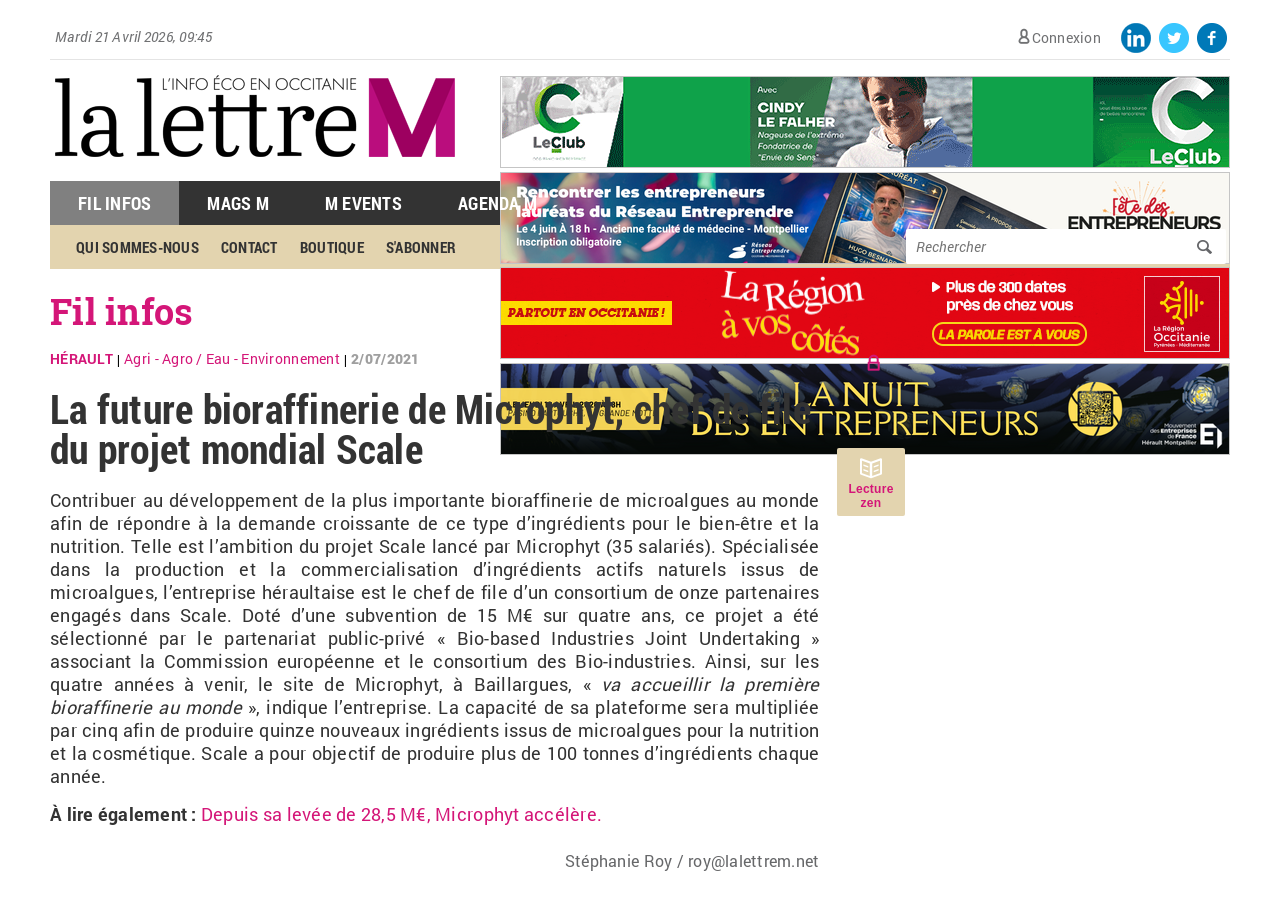 The image size is (1280, 914). I want to click on Mags M, so click(238, 203).